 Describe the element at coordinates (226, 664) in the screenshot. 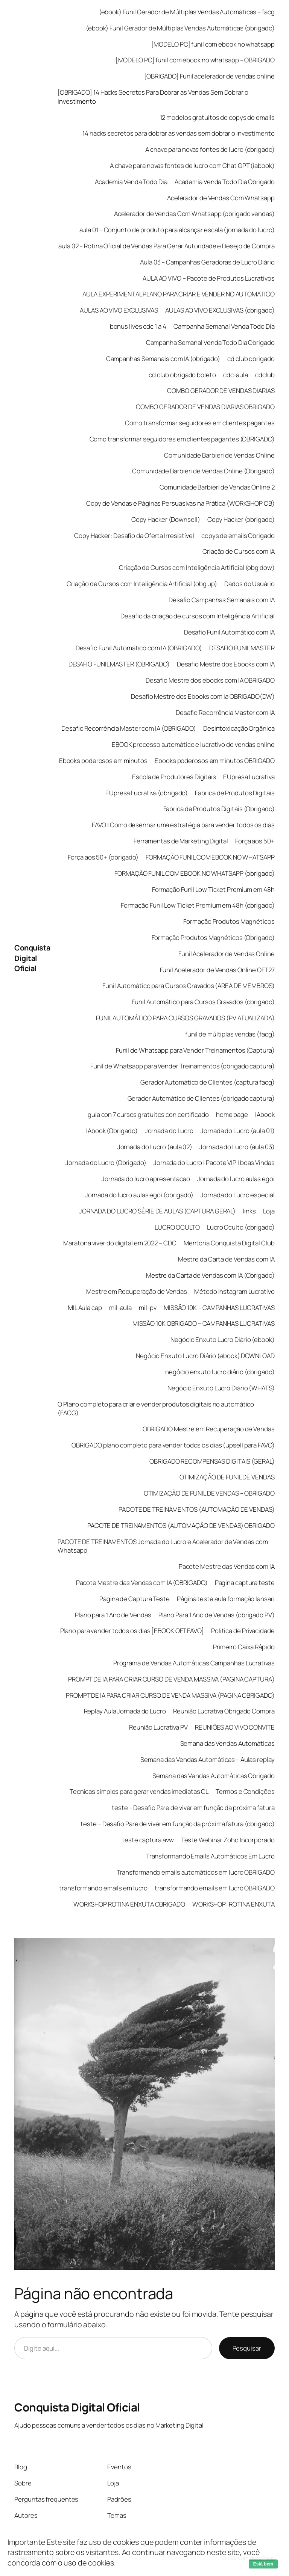

I see `Desafio Mestre dos Ebooks com IA` at that location.